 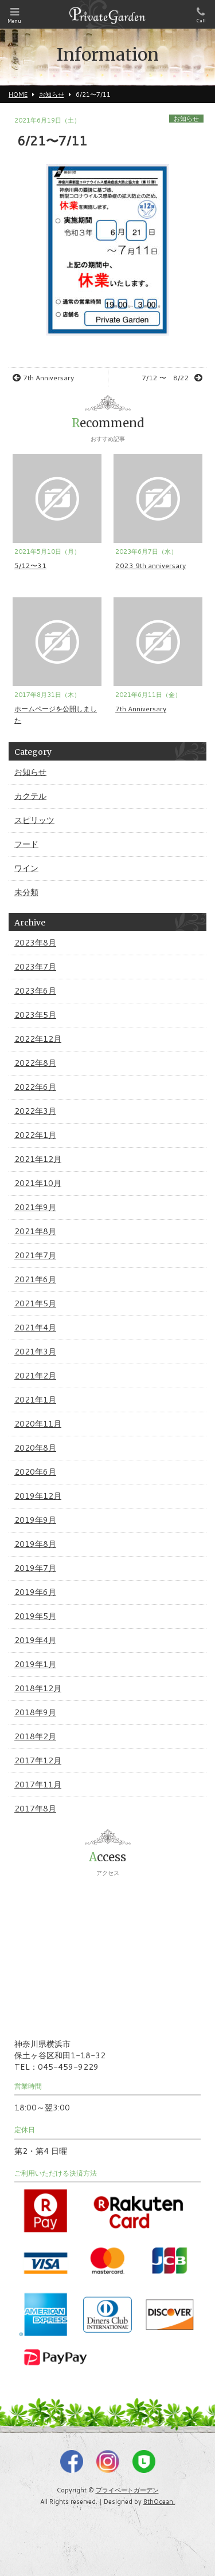 I want to click on 2017年12月, so click(x=37, y=1760).